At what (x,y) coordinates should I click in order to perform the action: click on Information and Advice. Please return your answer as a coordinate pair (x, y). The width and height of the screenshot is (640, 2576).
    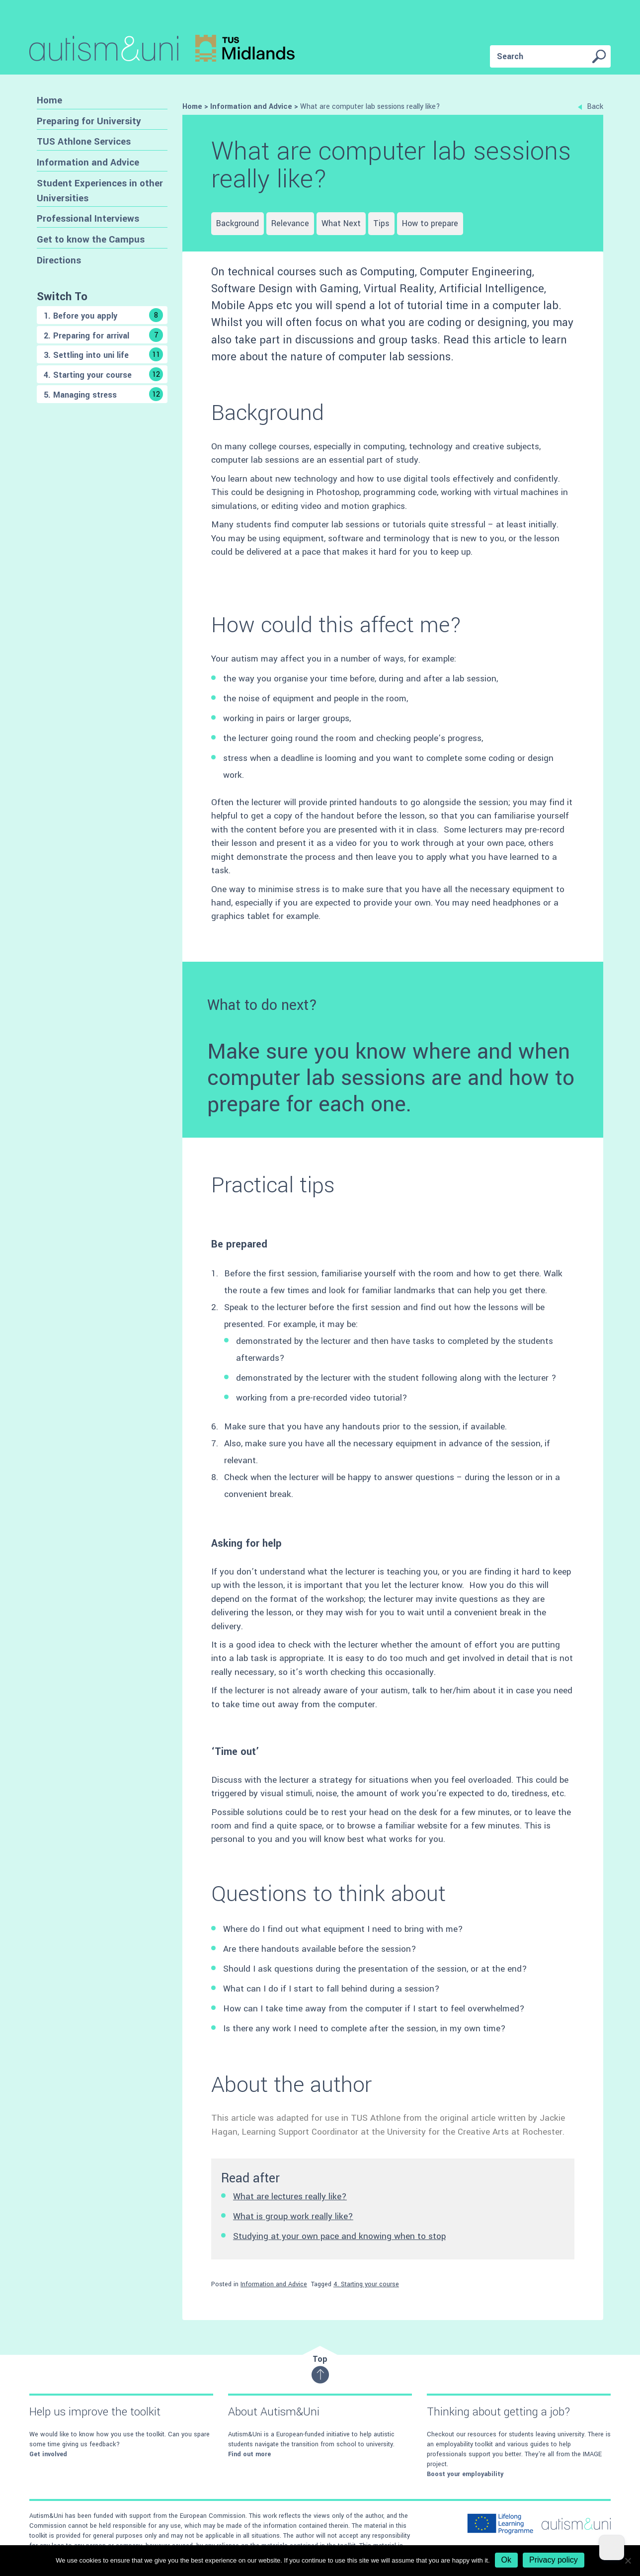
    Looking at the image, I should click on (88, 162).